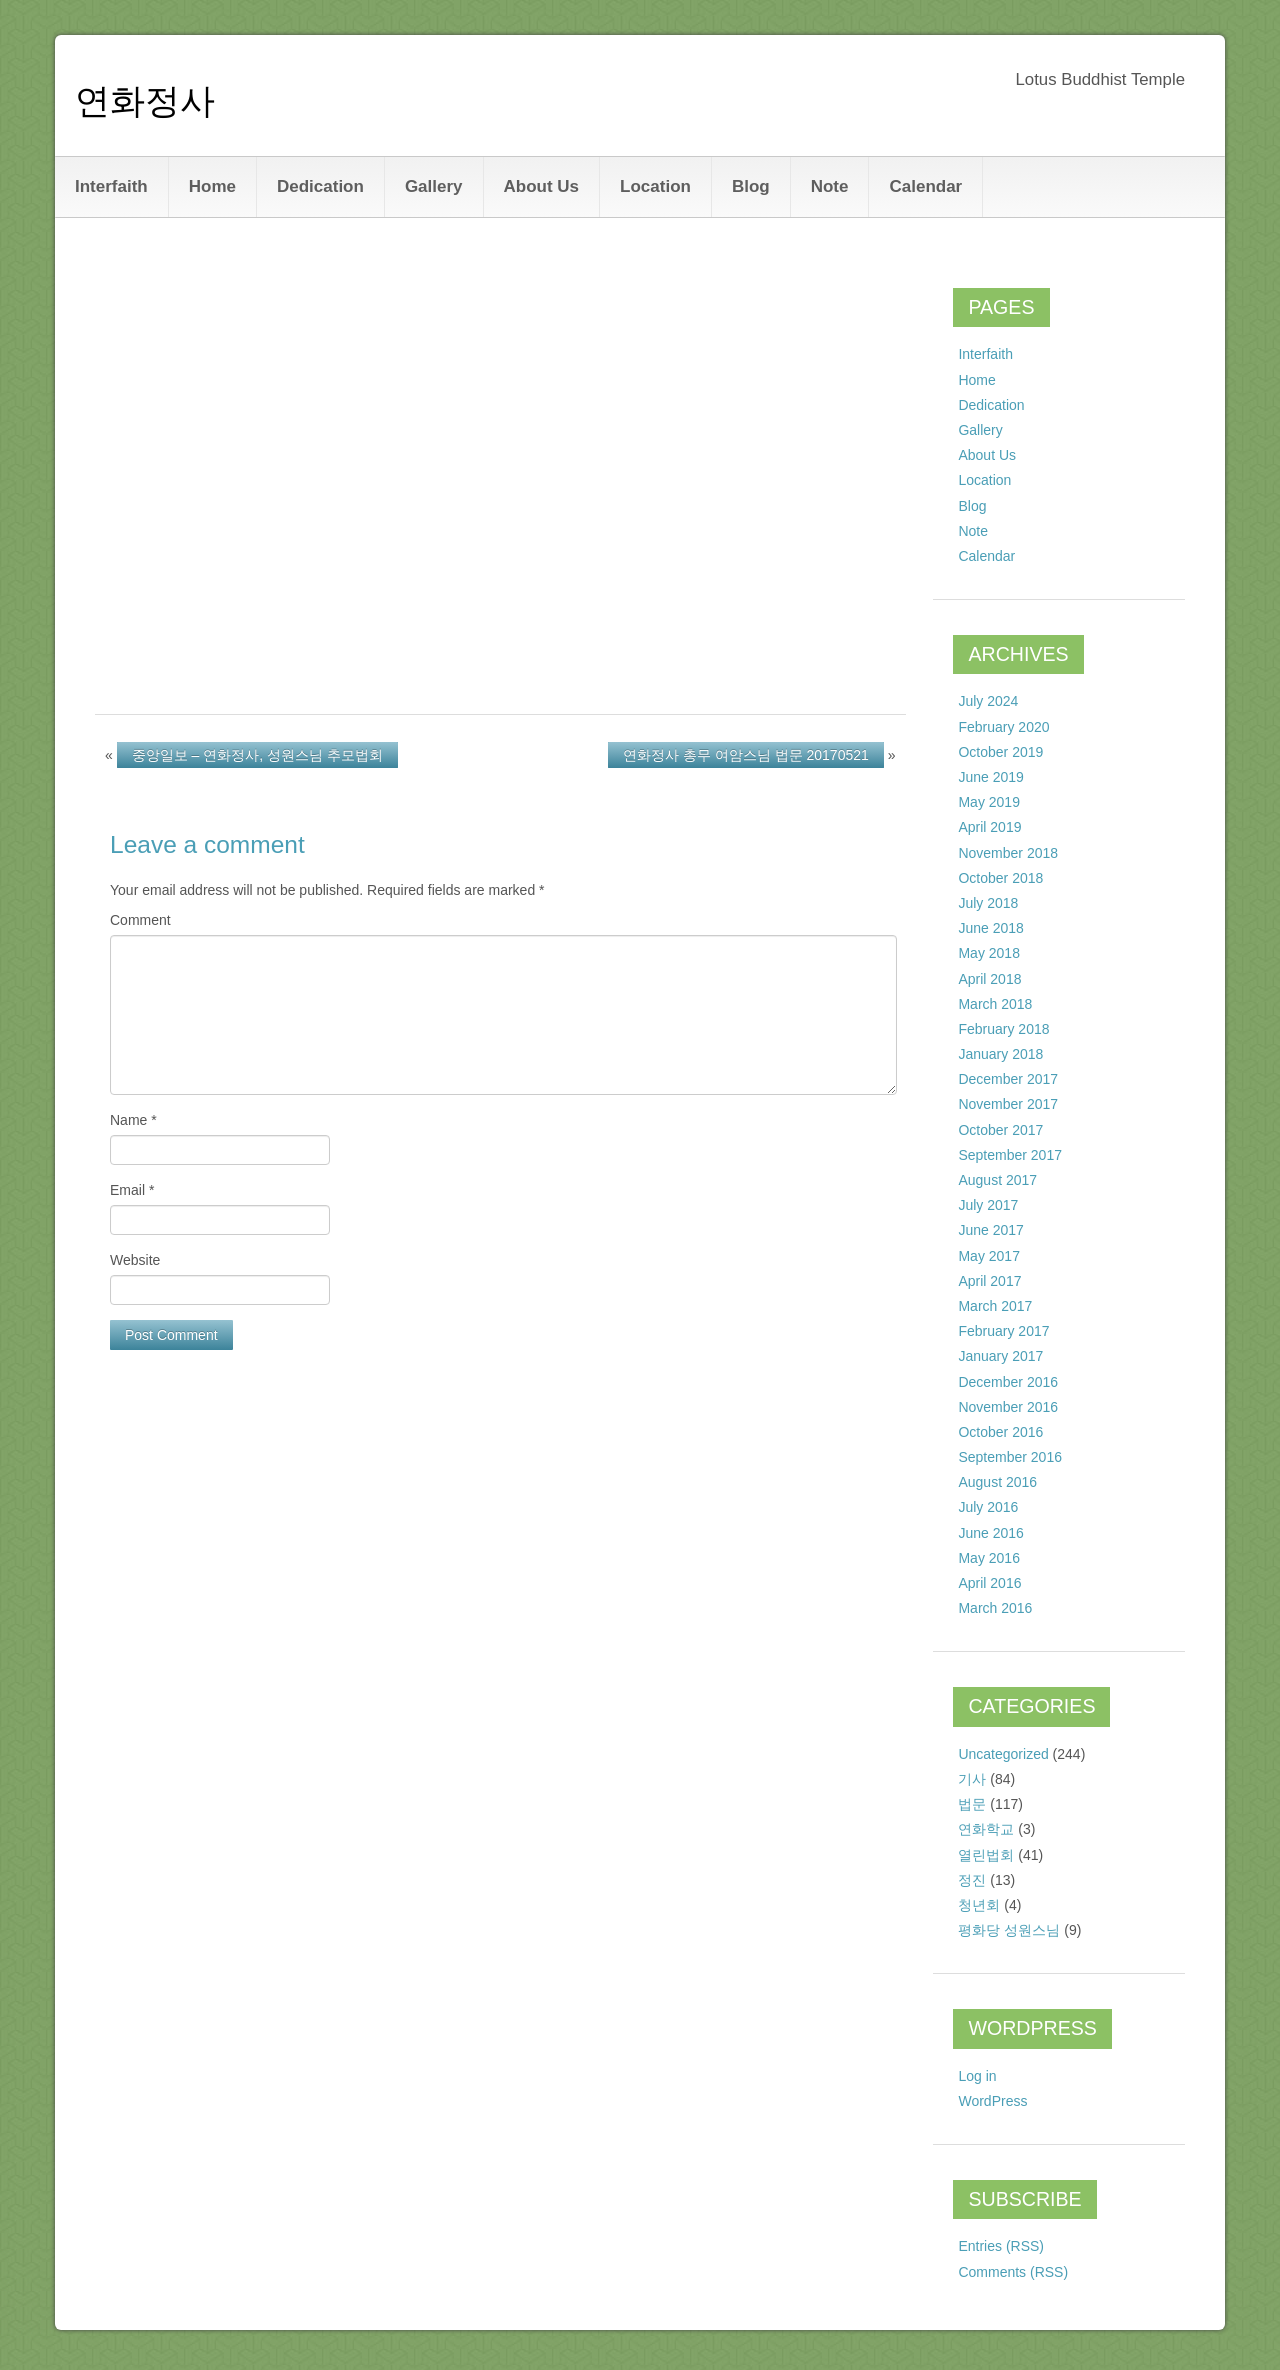  I want to click on August 2016, so click(997, 1482).